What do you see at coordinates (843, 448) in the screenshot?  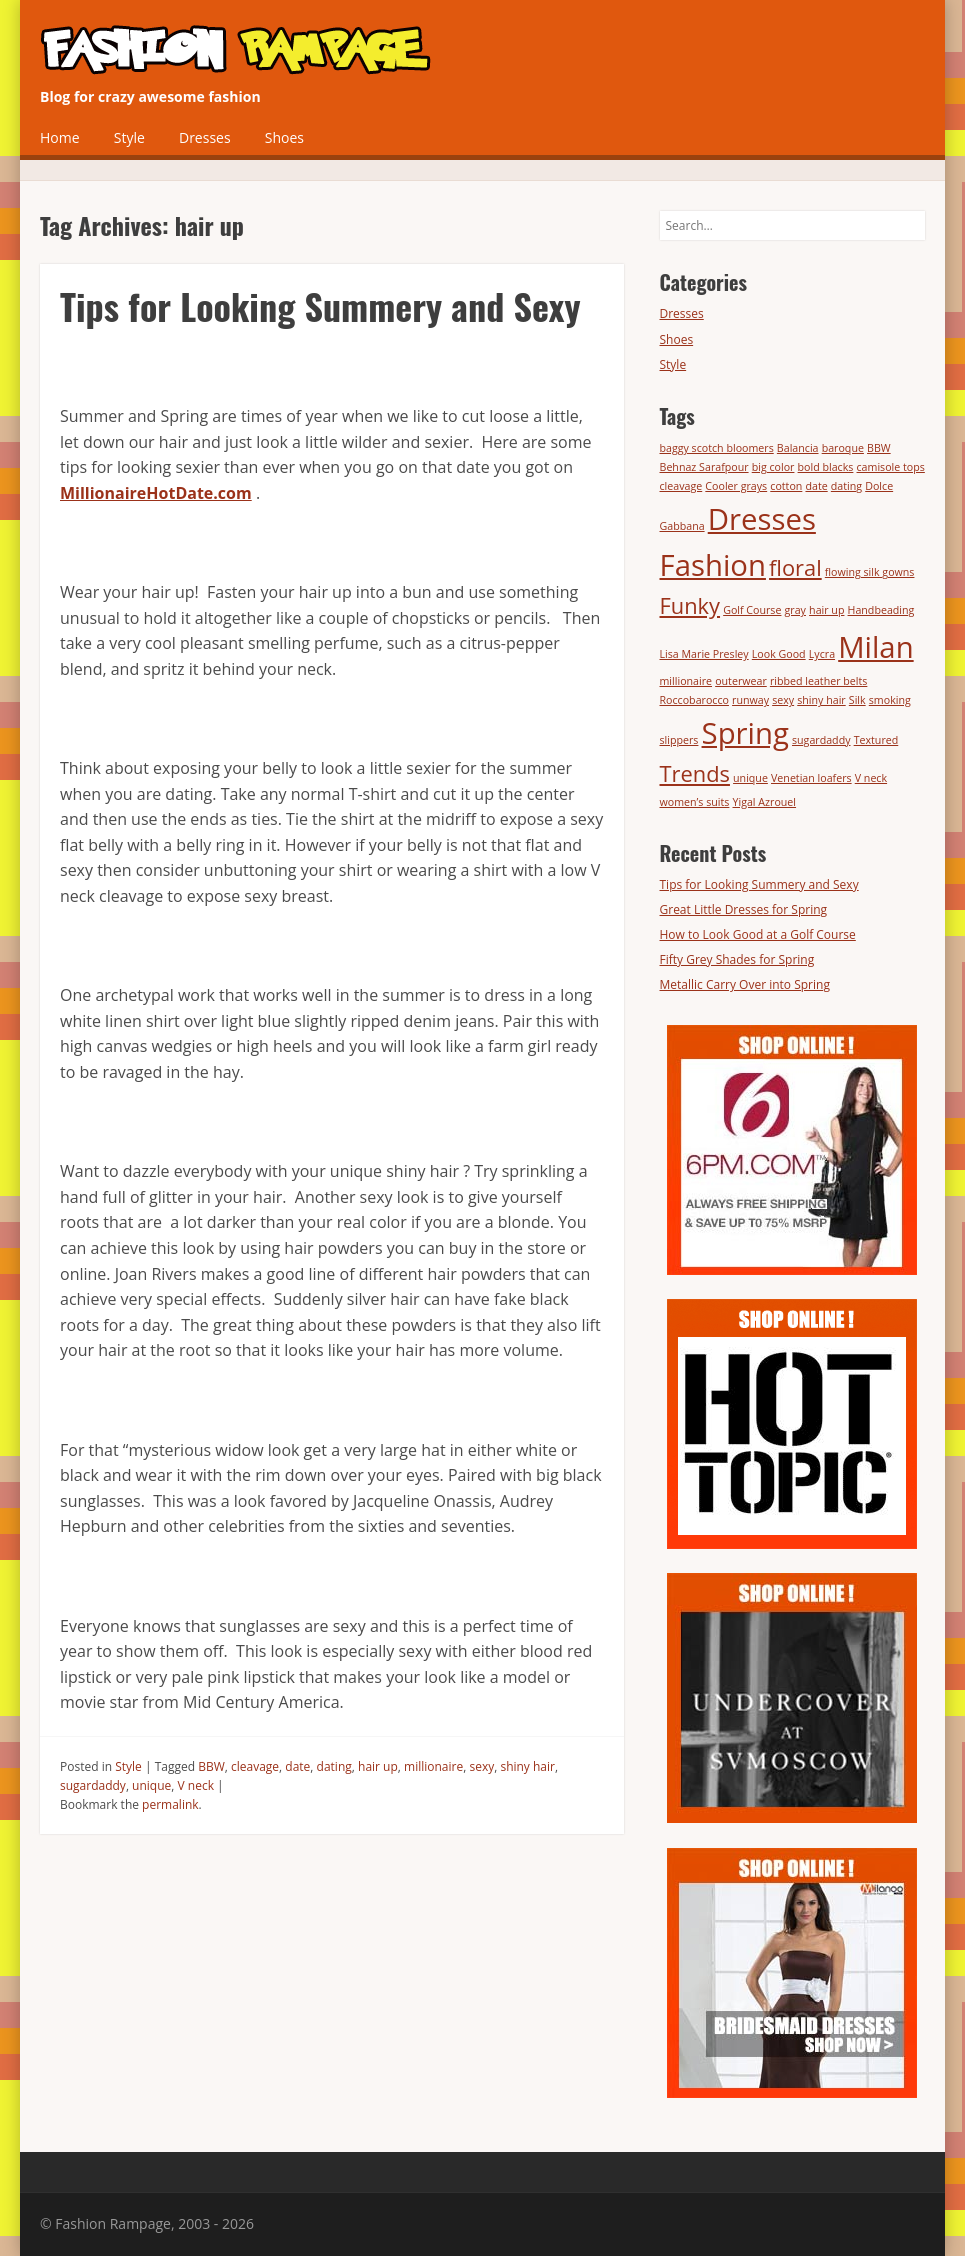 I see `baroque [baroque (1 item)]` at bounding box center [843, 448].